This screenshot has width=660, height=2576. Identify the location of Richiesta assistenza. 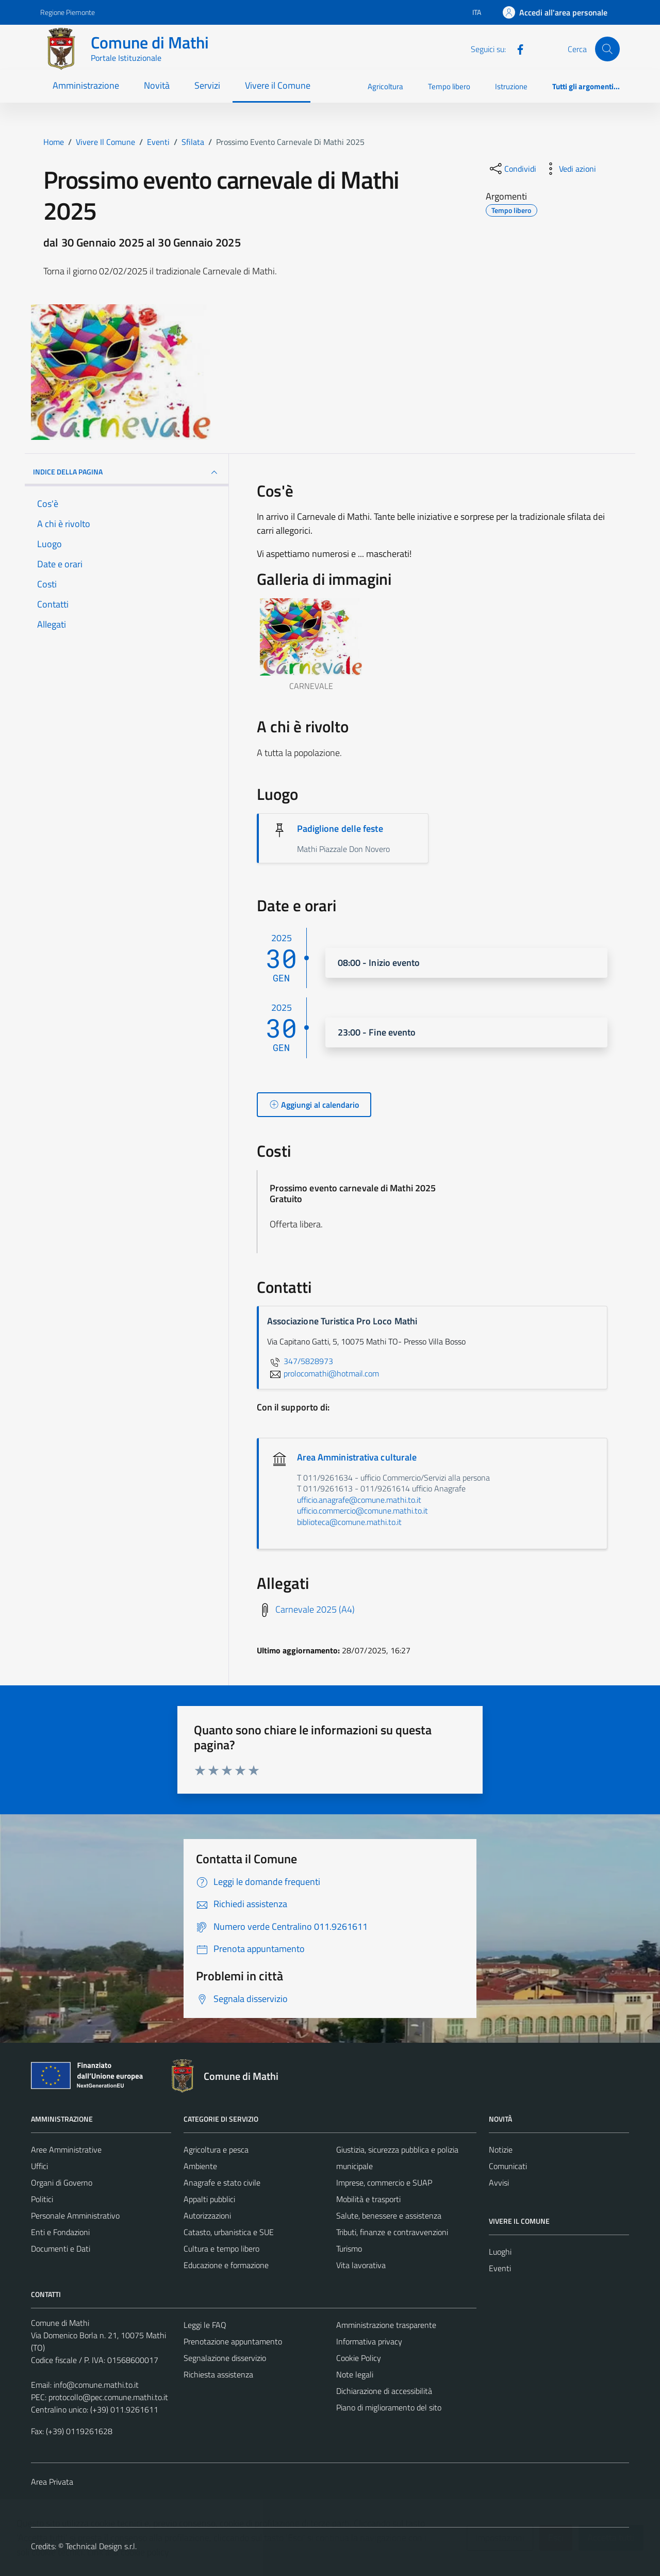
(218, 2374).